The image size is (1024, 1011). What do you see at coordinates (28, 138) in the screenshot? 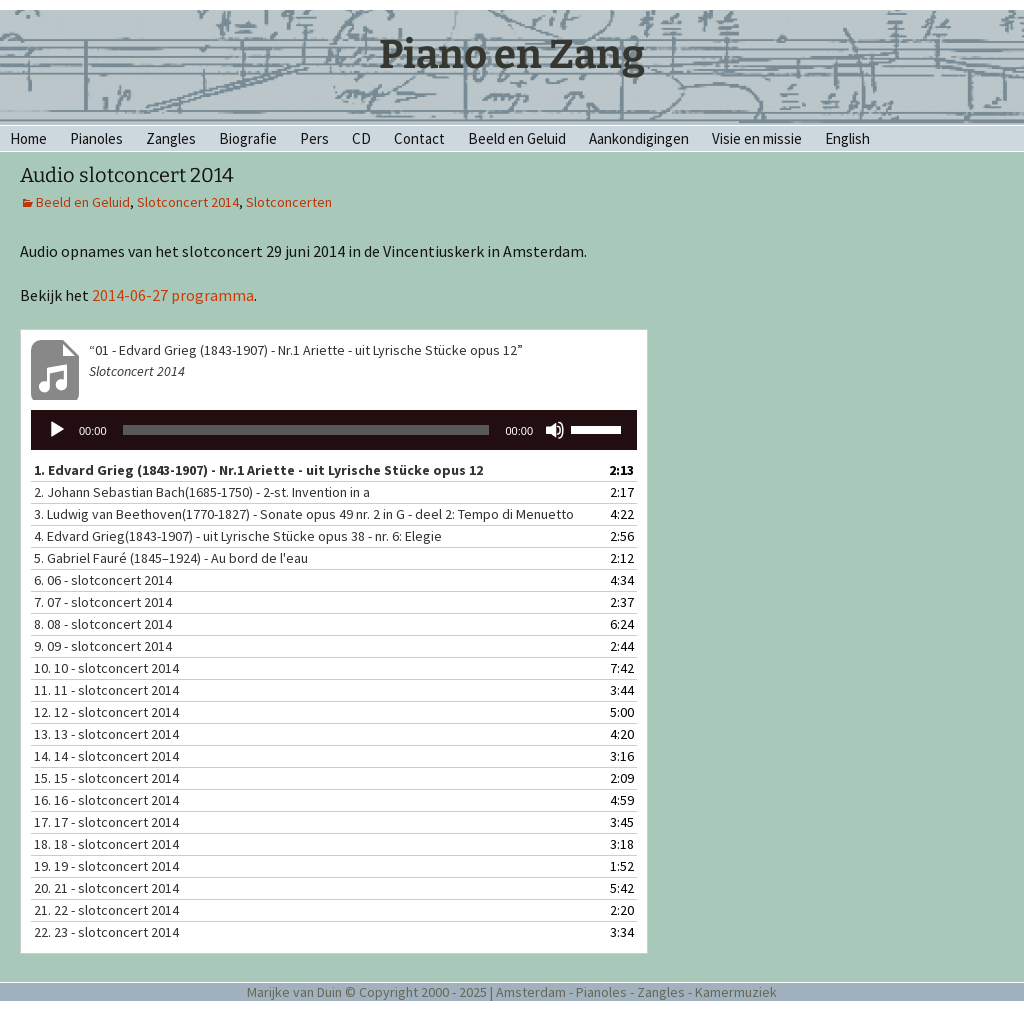
I see `Home` at bounding box center [28, 138].